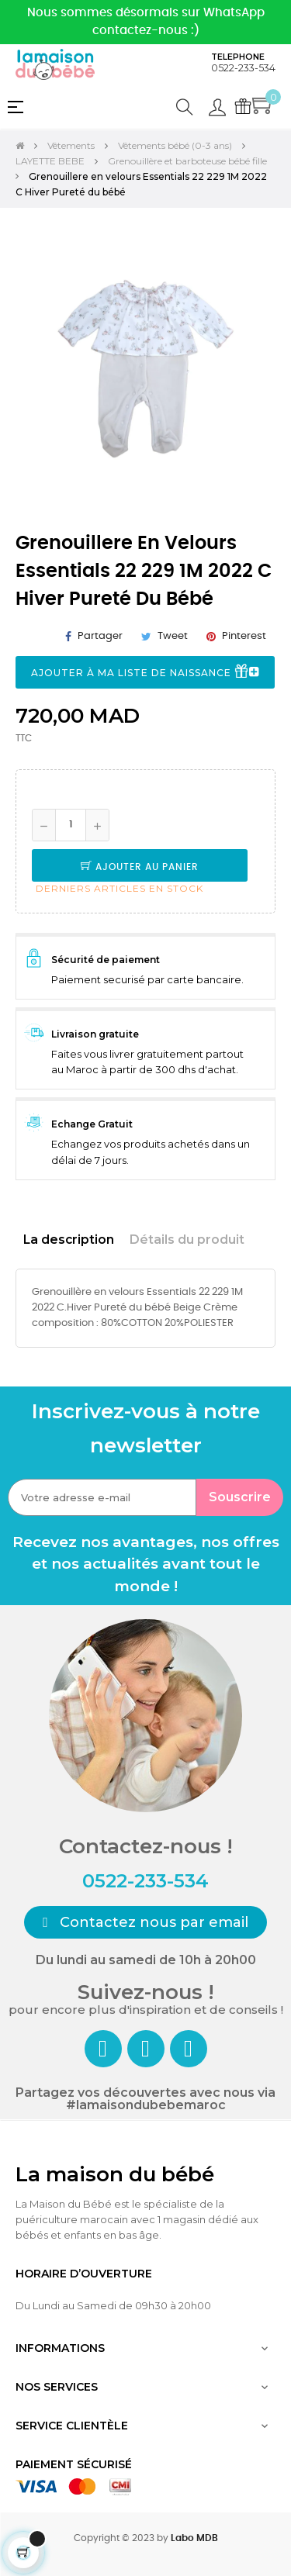  What do you see at coordinates (173, 636) in the screenshot?
I see `Tweet` at bounding box center [173, 636].